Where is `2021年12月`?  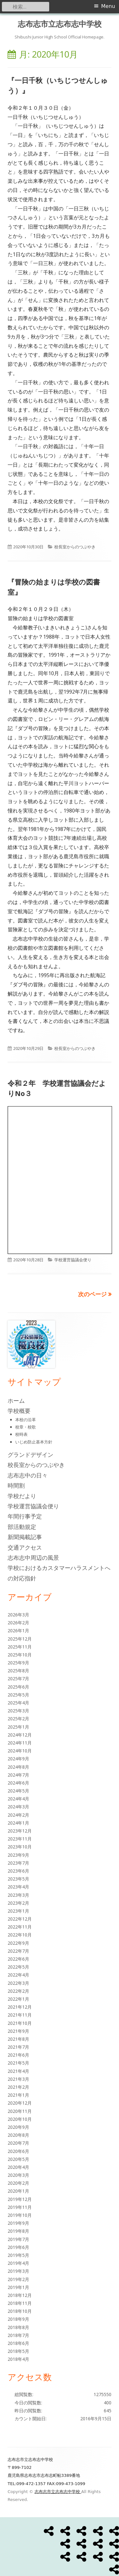 2021年12月 is located at coordinates (20, 2007).